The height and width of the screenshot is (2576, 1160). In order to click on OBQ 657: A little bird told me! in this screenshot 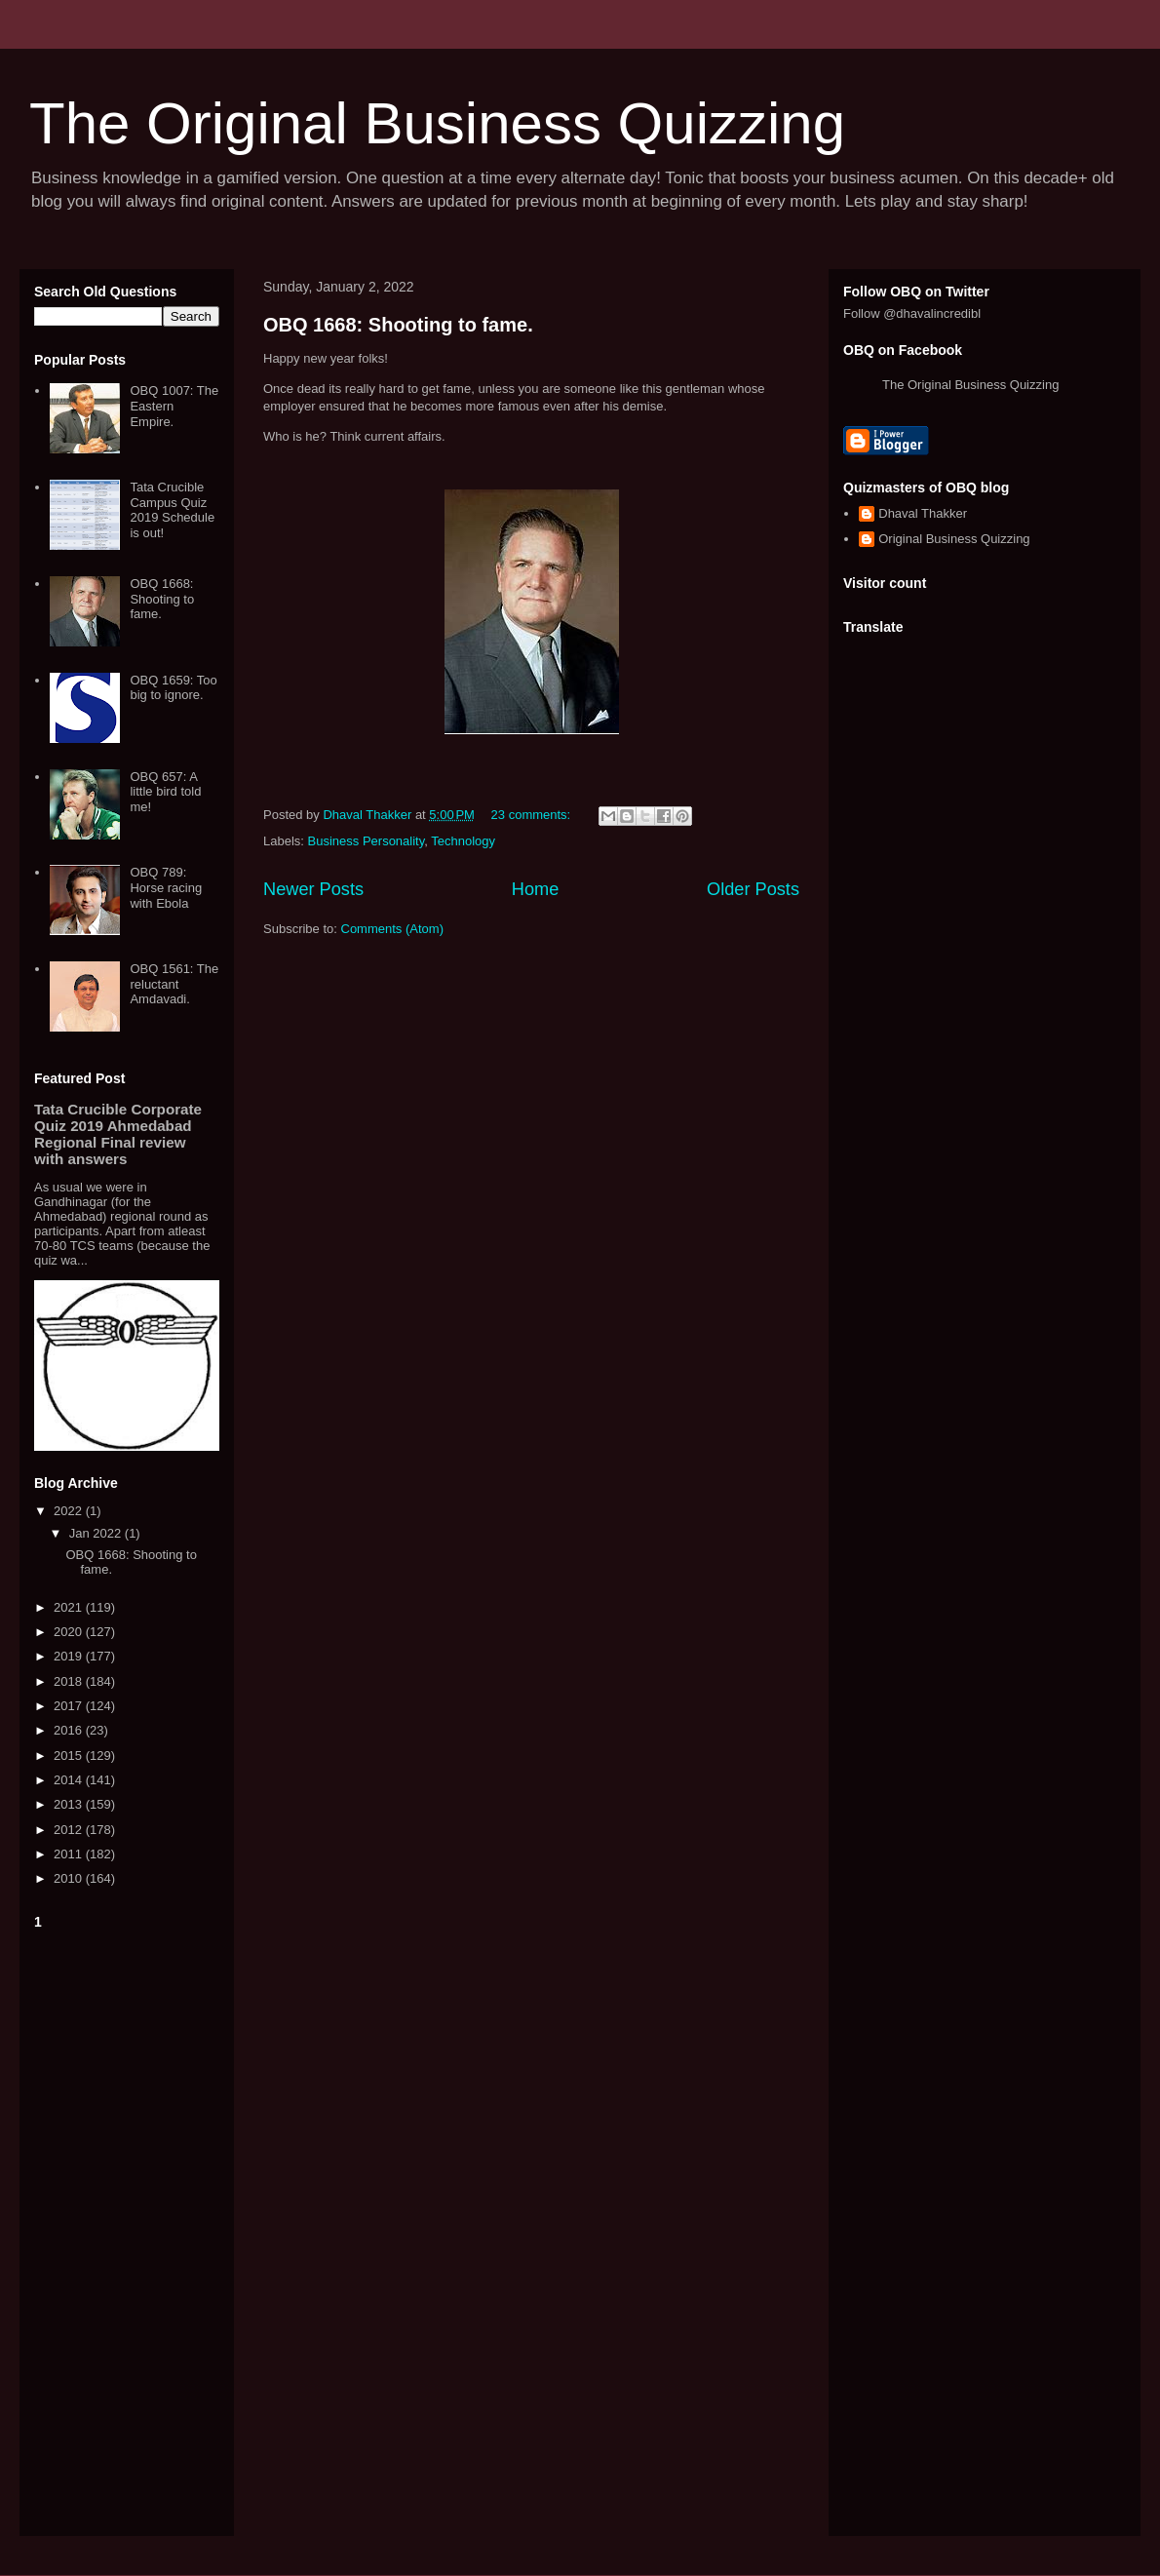, I will do `click(165, 791)`.